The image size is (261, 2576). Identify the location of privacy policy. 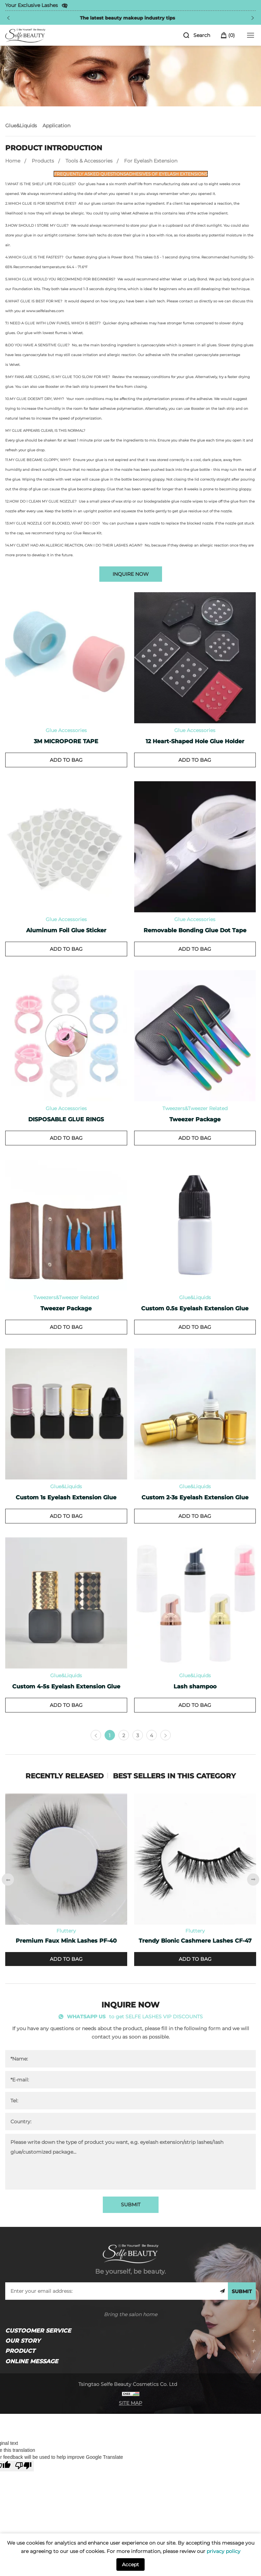
(223, 2551).